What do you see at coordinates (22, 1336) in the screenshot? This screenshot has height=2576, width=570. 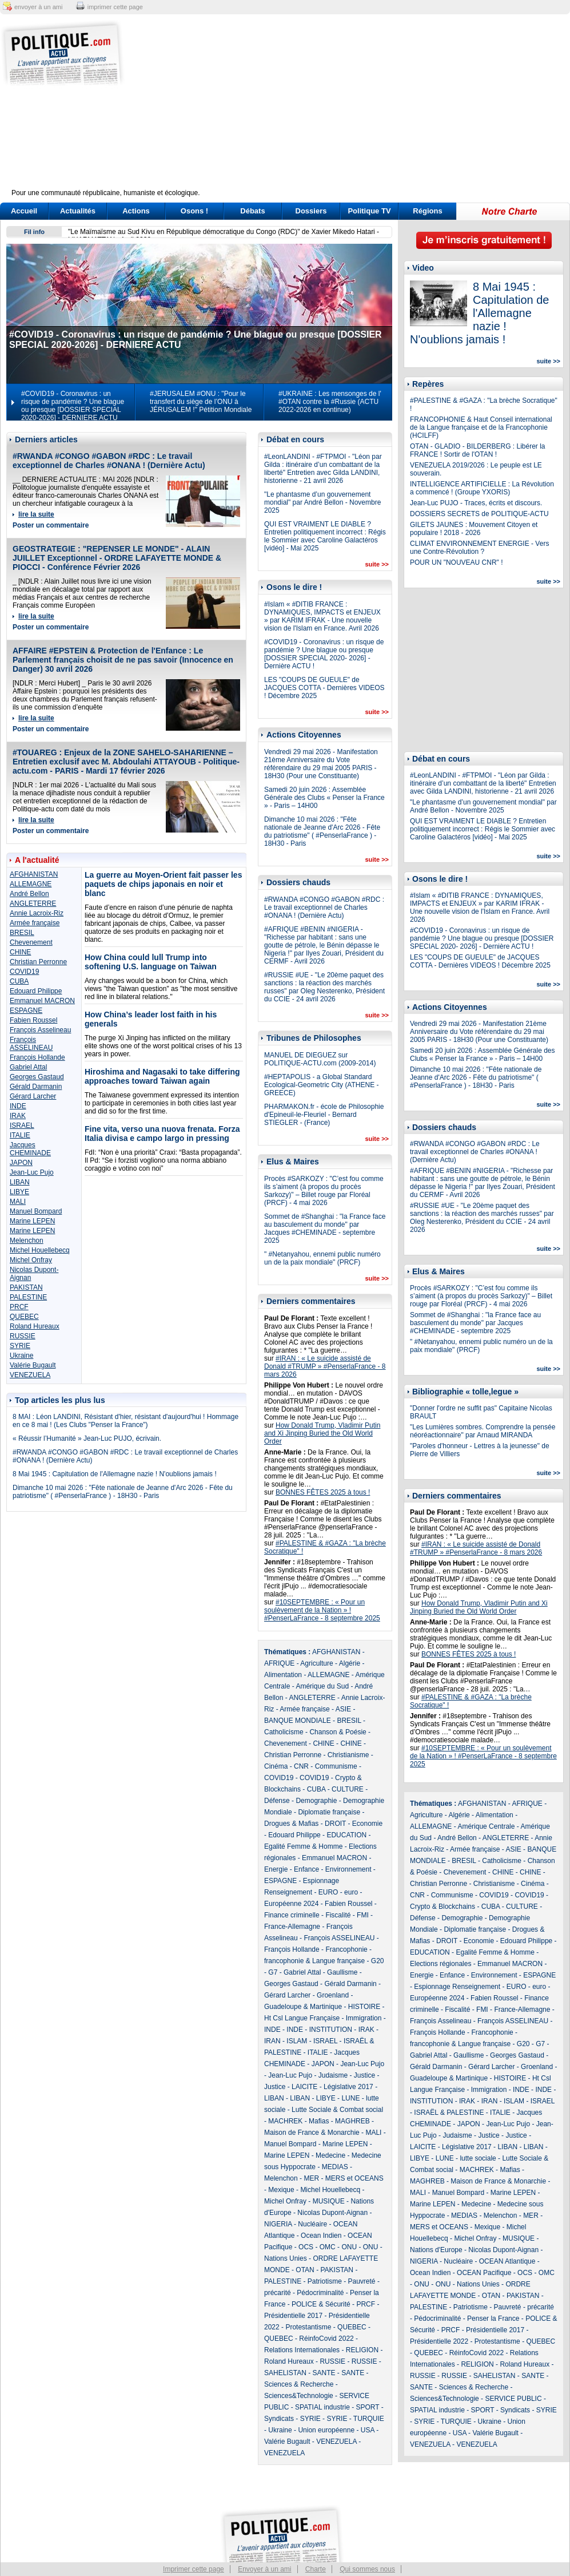 I see `RUSSIE` at bounding box center [22, 1336].